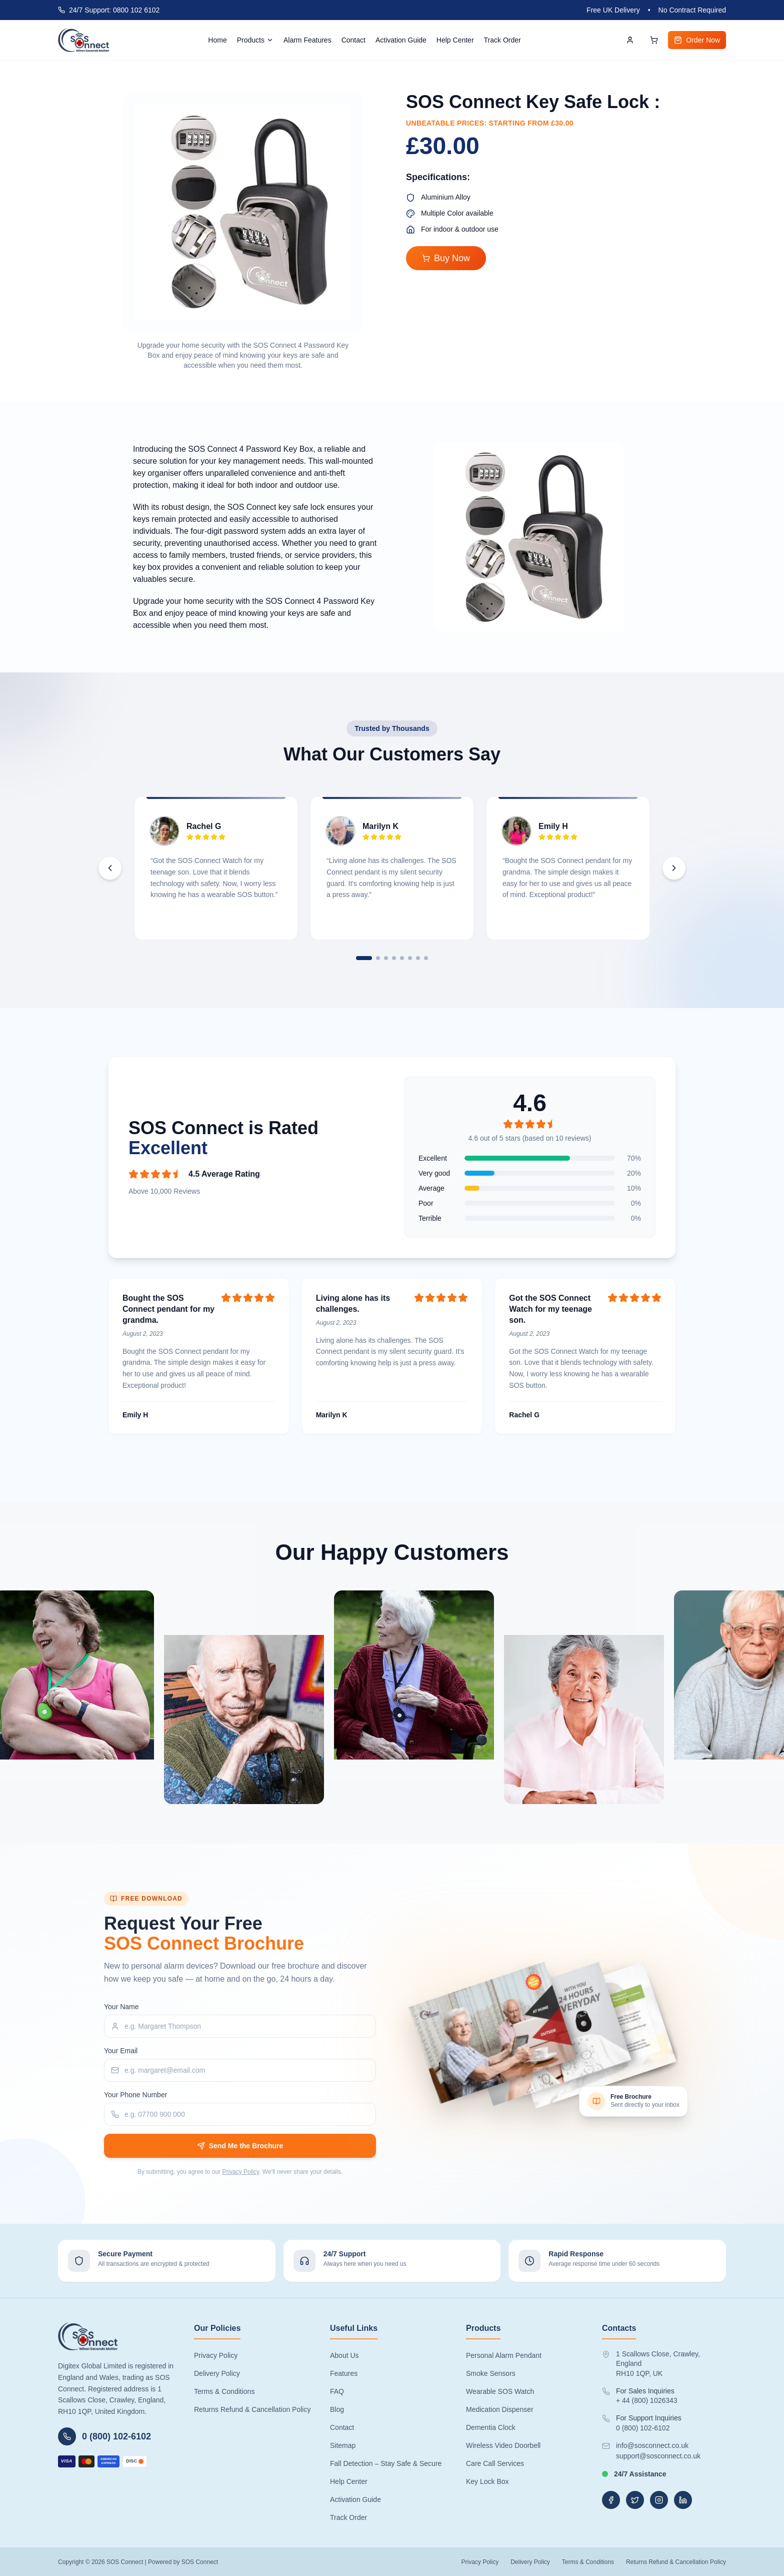  Describe the element at coordinates (504, 2355) in the screenshot. I see `Personal Alarm Pendant` at that location.